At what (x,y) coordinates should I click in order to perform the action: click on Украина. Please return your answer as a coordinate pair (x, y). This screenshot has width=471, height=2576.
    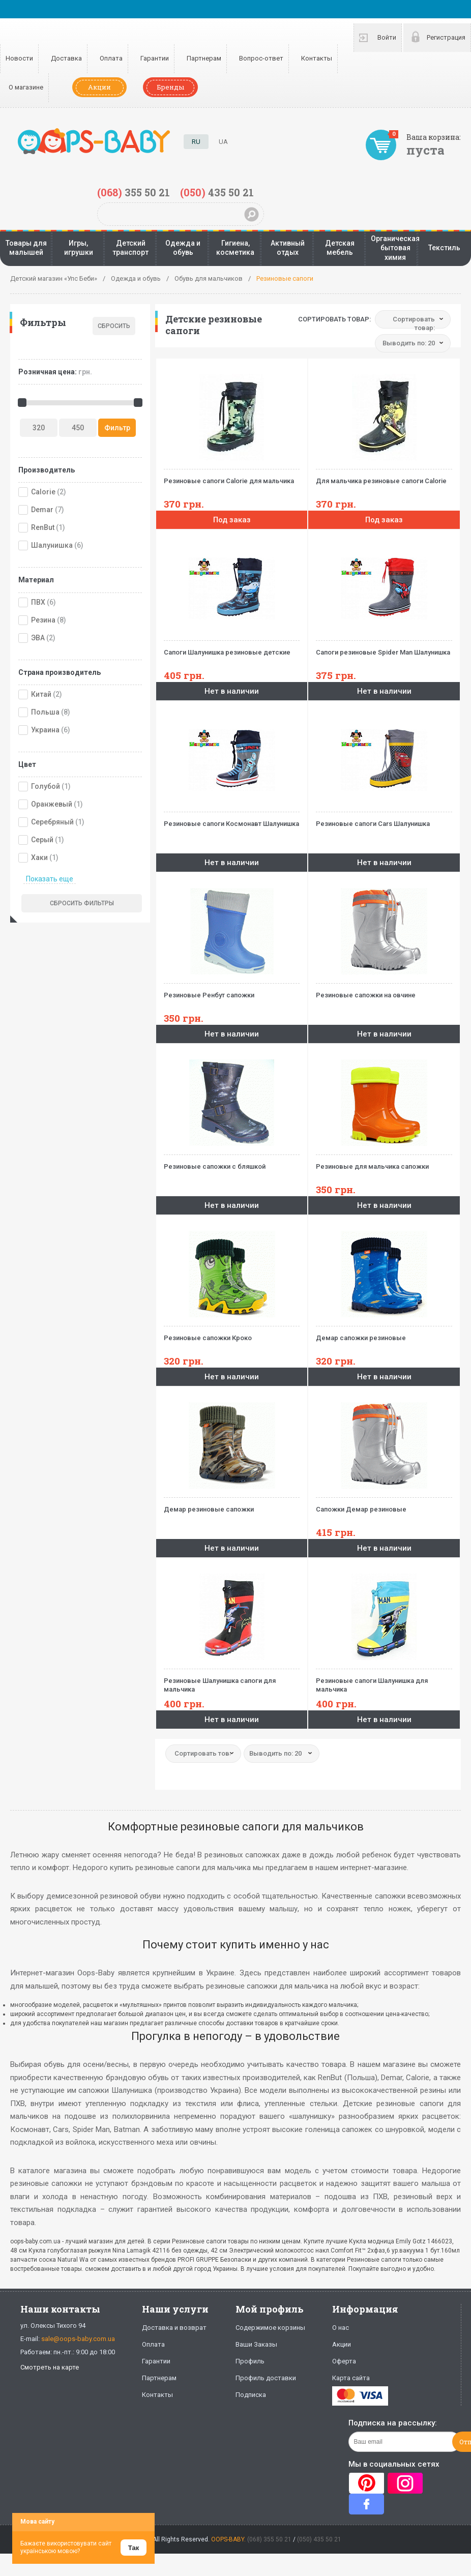
    Looking at the image, I should click on (45, 730).